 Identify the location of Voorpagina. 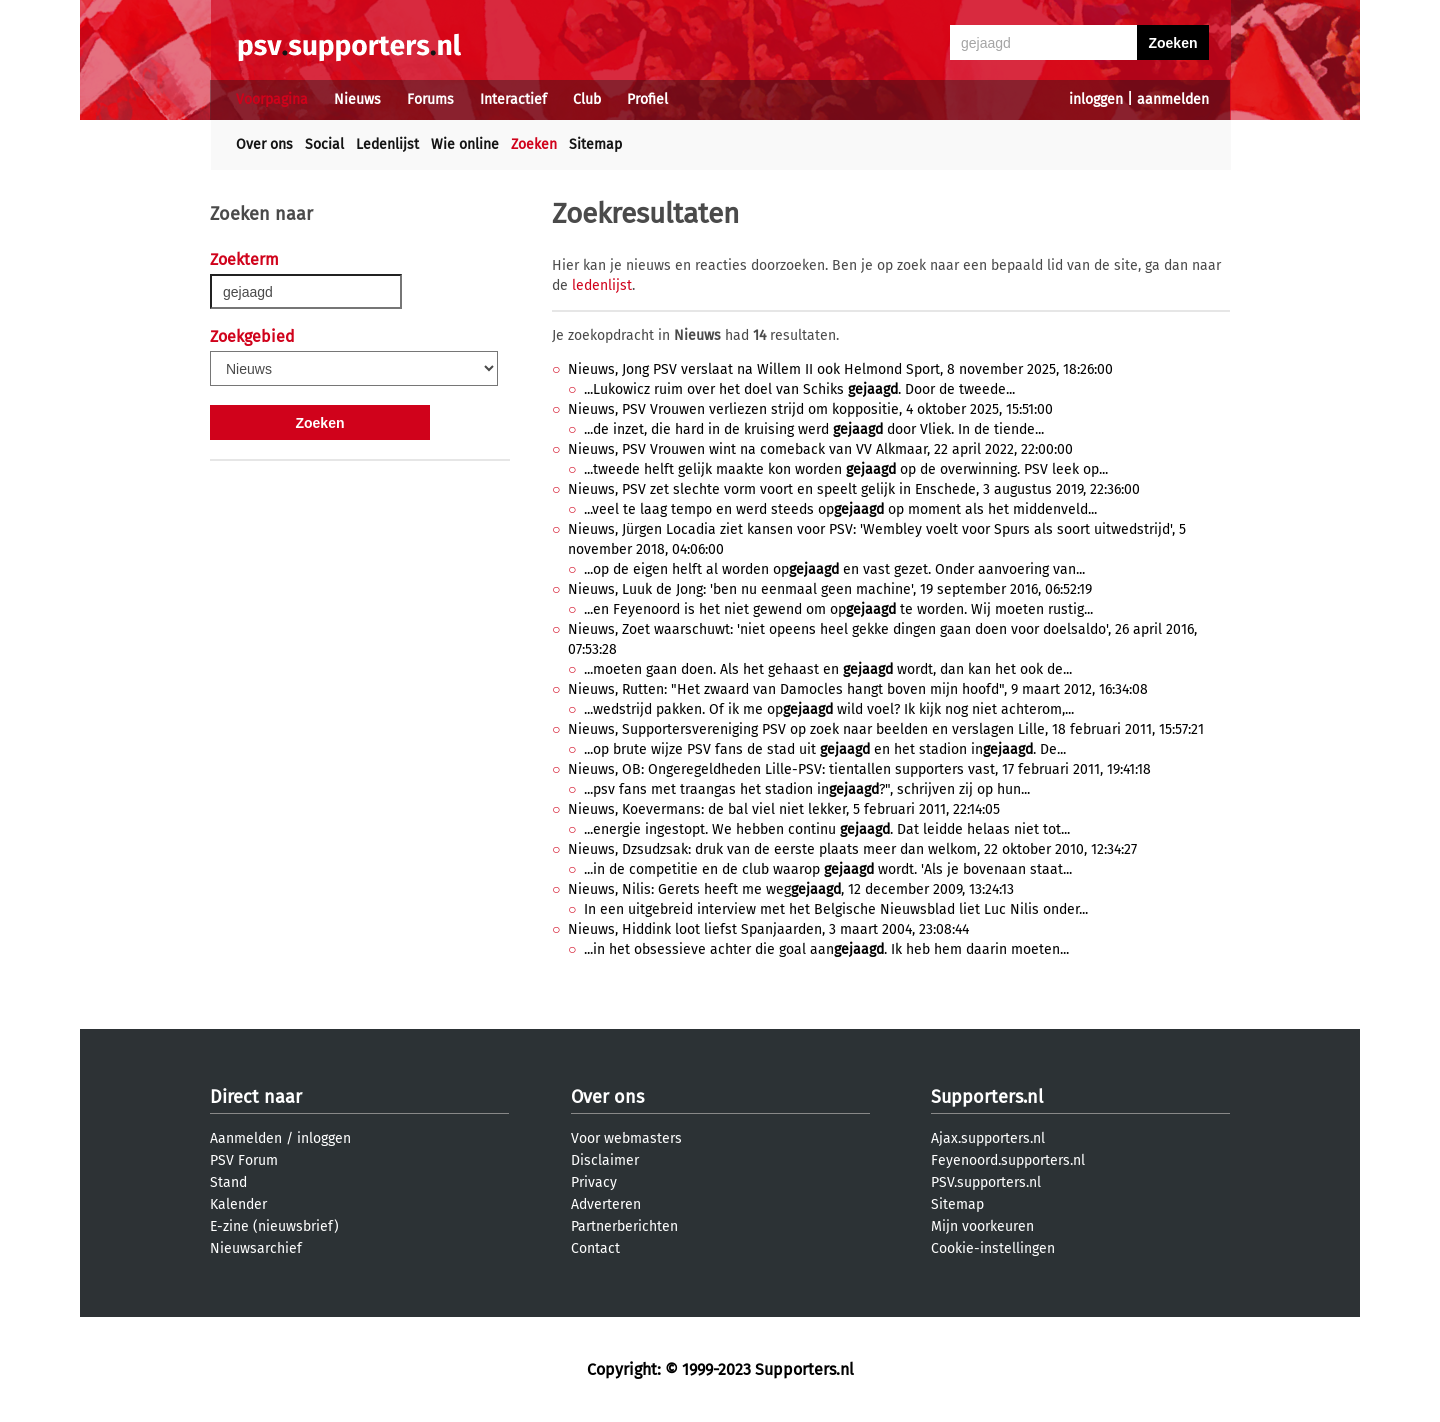
(272, 99).